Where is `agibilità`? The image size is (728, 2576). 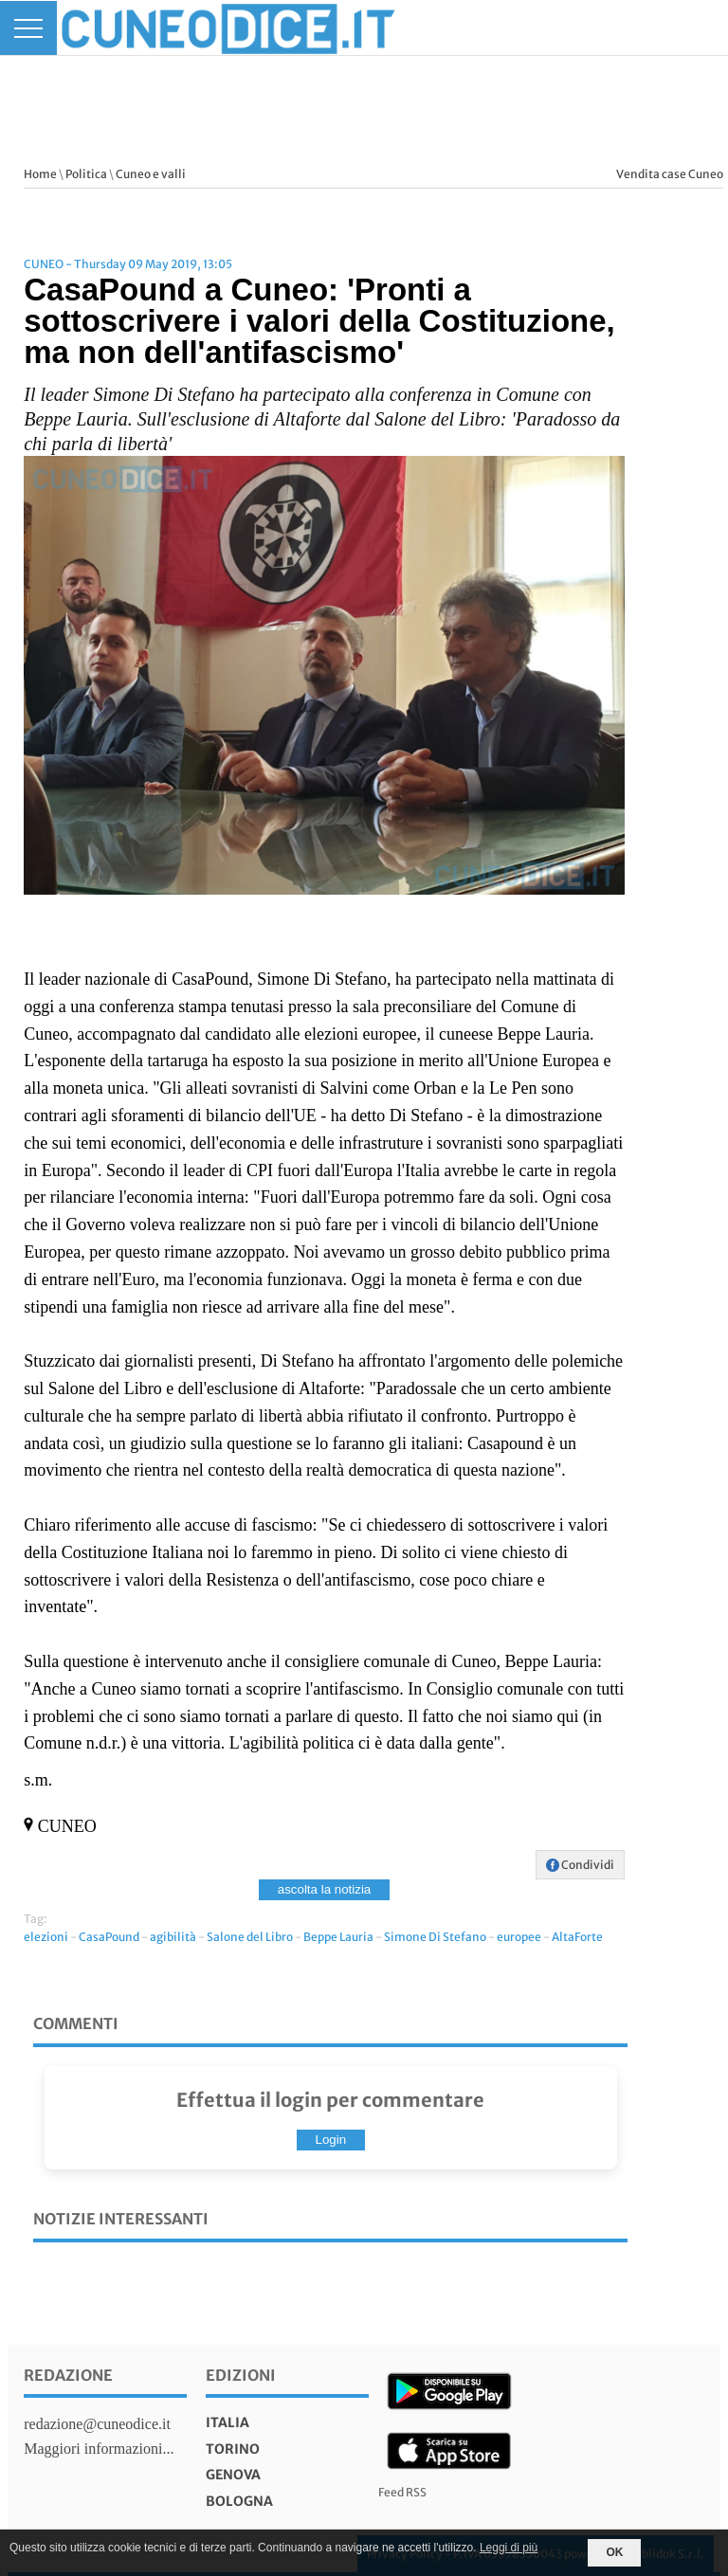 agibilità is located at coordinates (173, 1937).